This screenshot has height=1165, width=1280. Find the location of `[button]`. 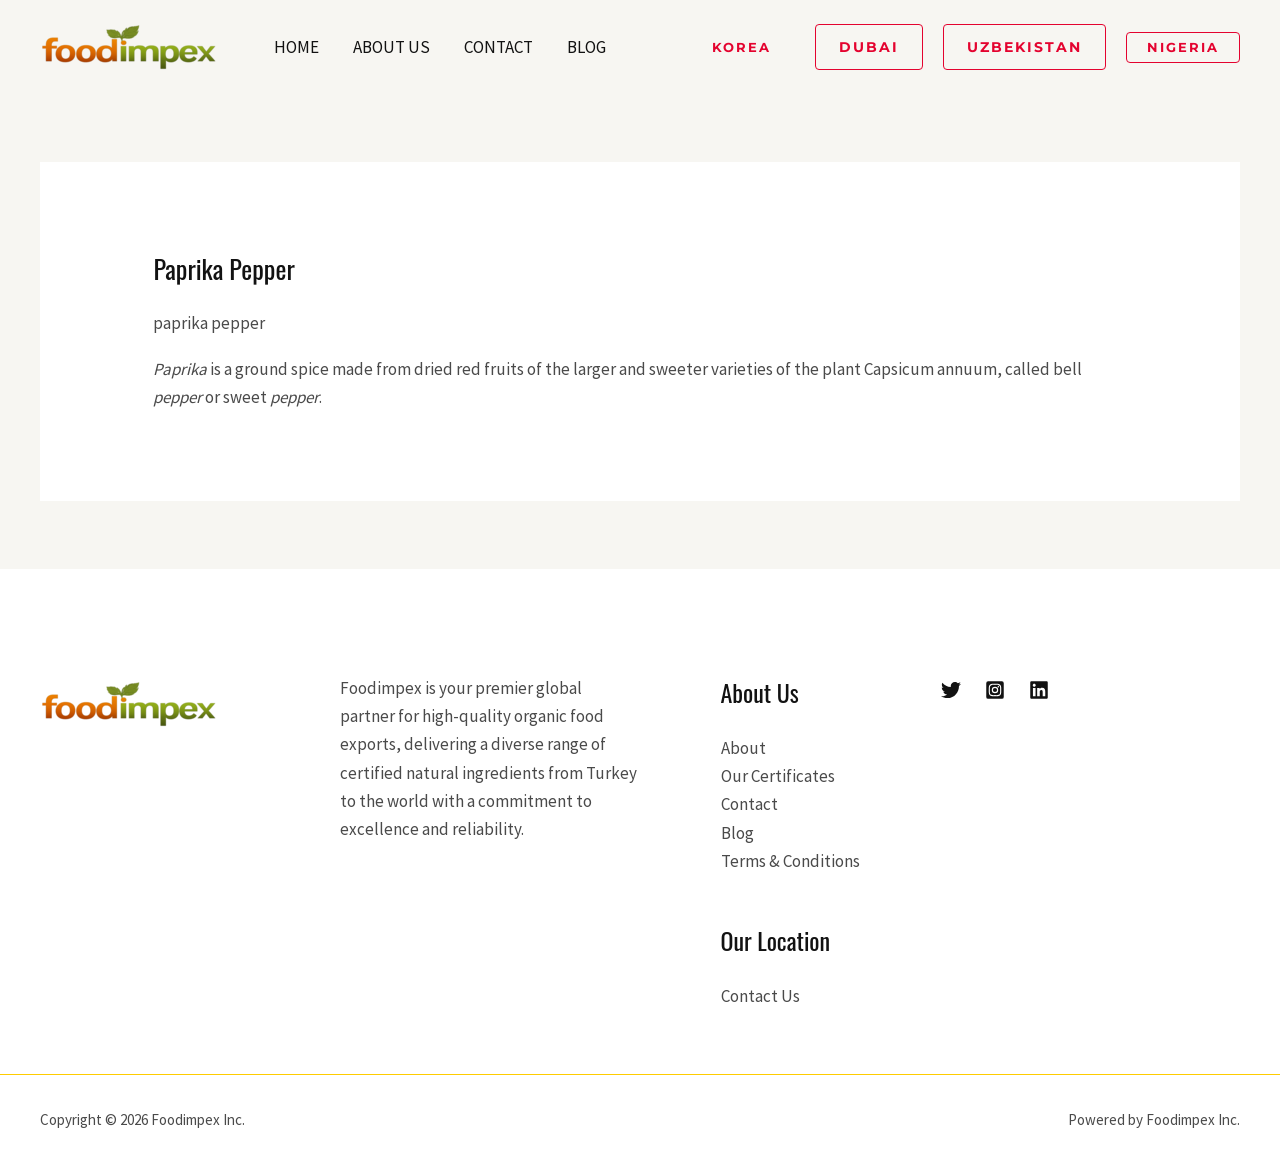

[button] is located at coordinates (741, 47).